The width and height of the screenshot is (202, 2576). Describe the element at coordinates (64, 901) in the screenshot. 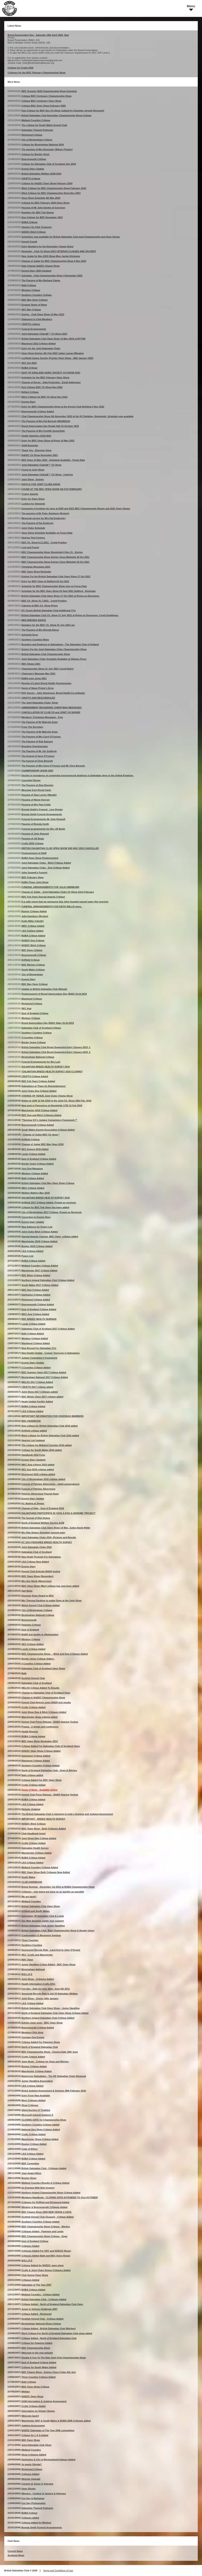

I see `It is with regret that we announce that John Suggett passed away this morning` at that location.